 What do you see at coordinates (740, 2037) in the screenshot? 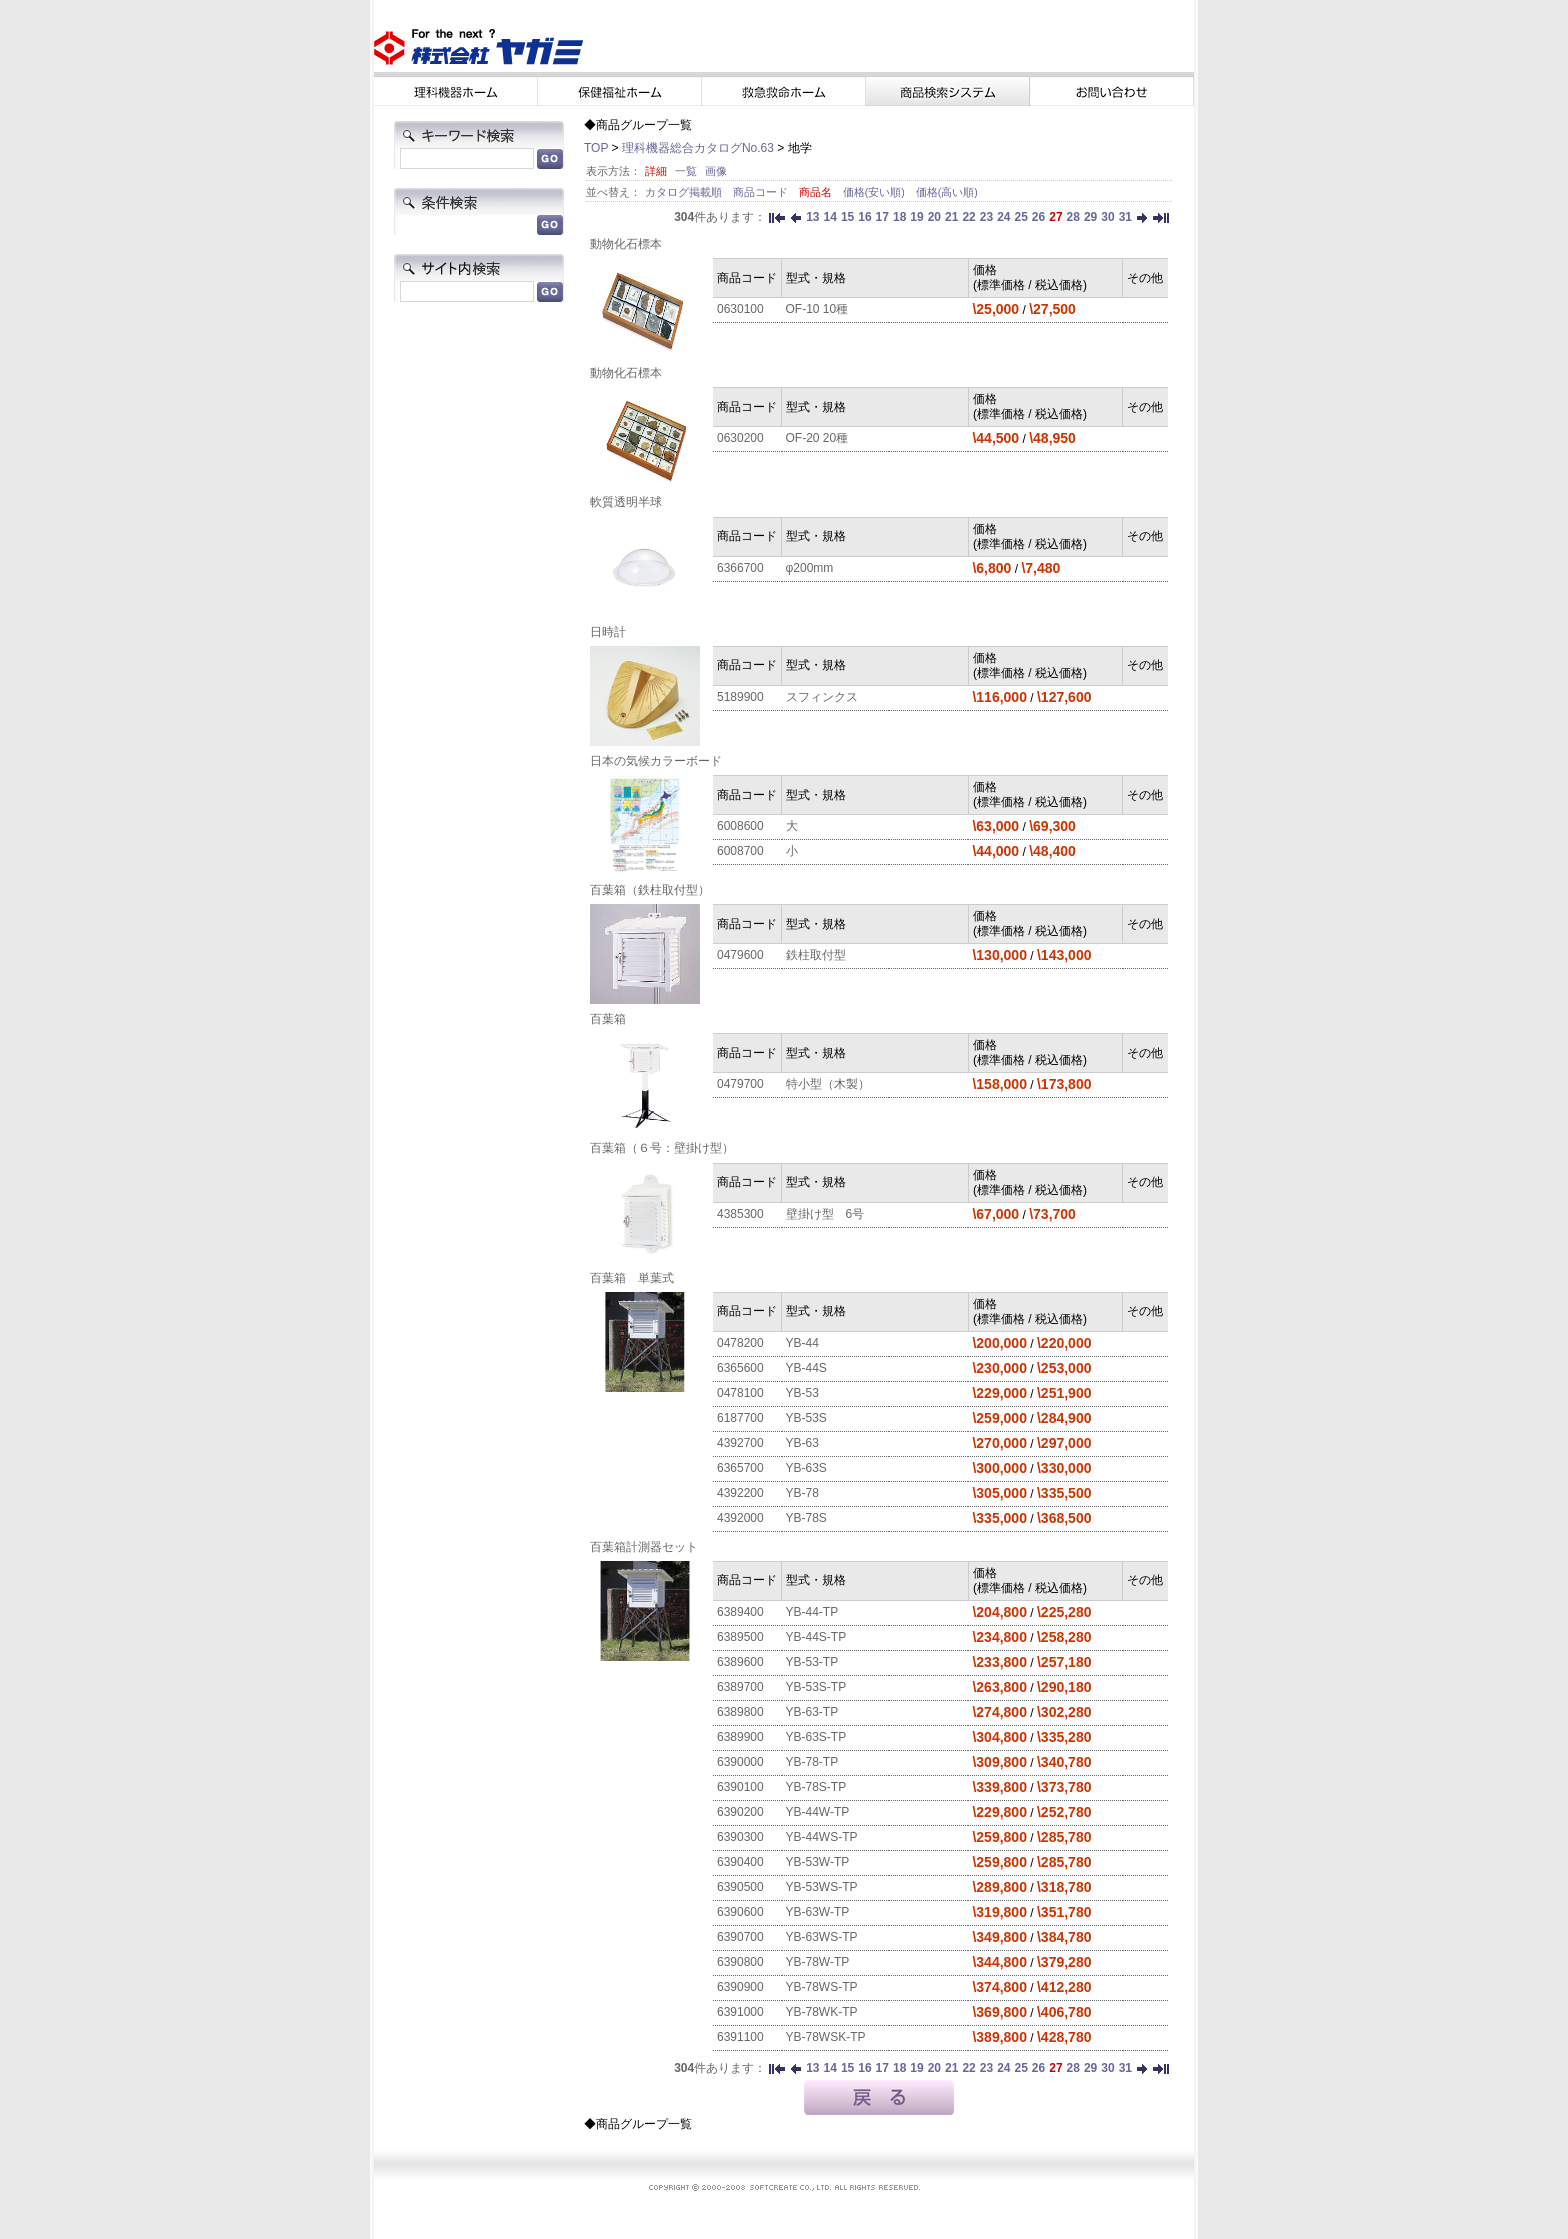
I see `6391100` at bounding box center [740, 2037].